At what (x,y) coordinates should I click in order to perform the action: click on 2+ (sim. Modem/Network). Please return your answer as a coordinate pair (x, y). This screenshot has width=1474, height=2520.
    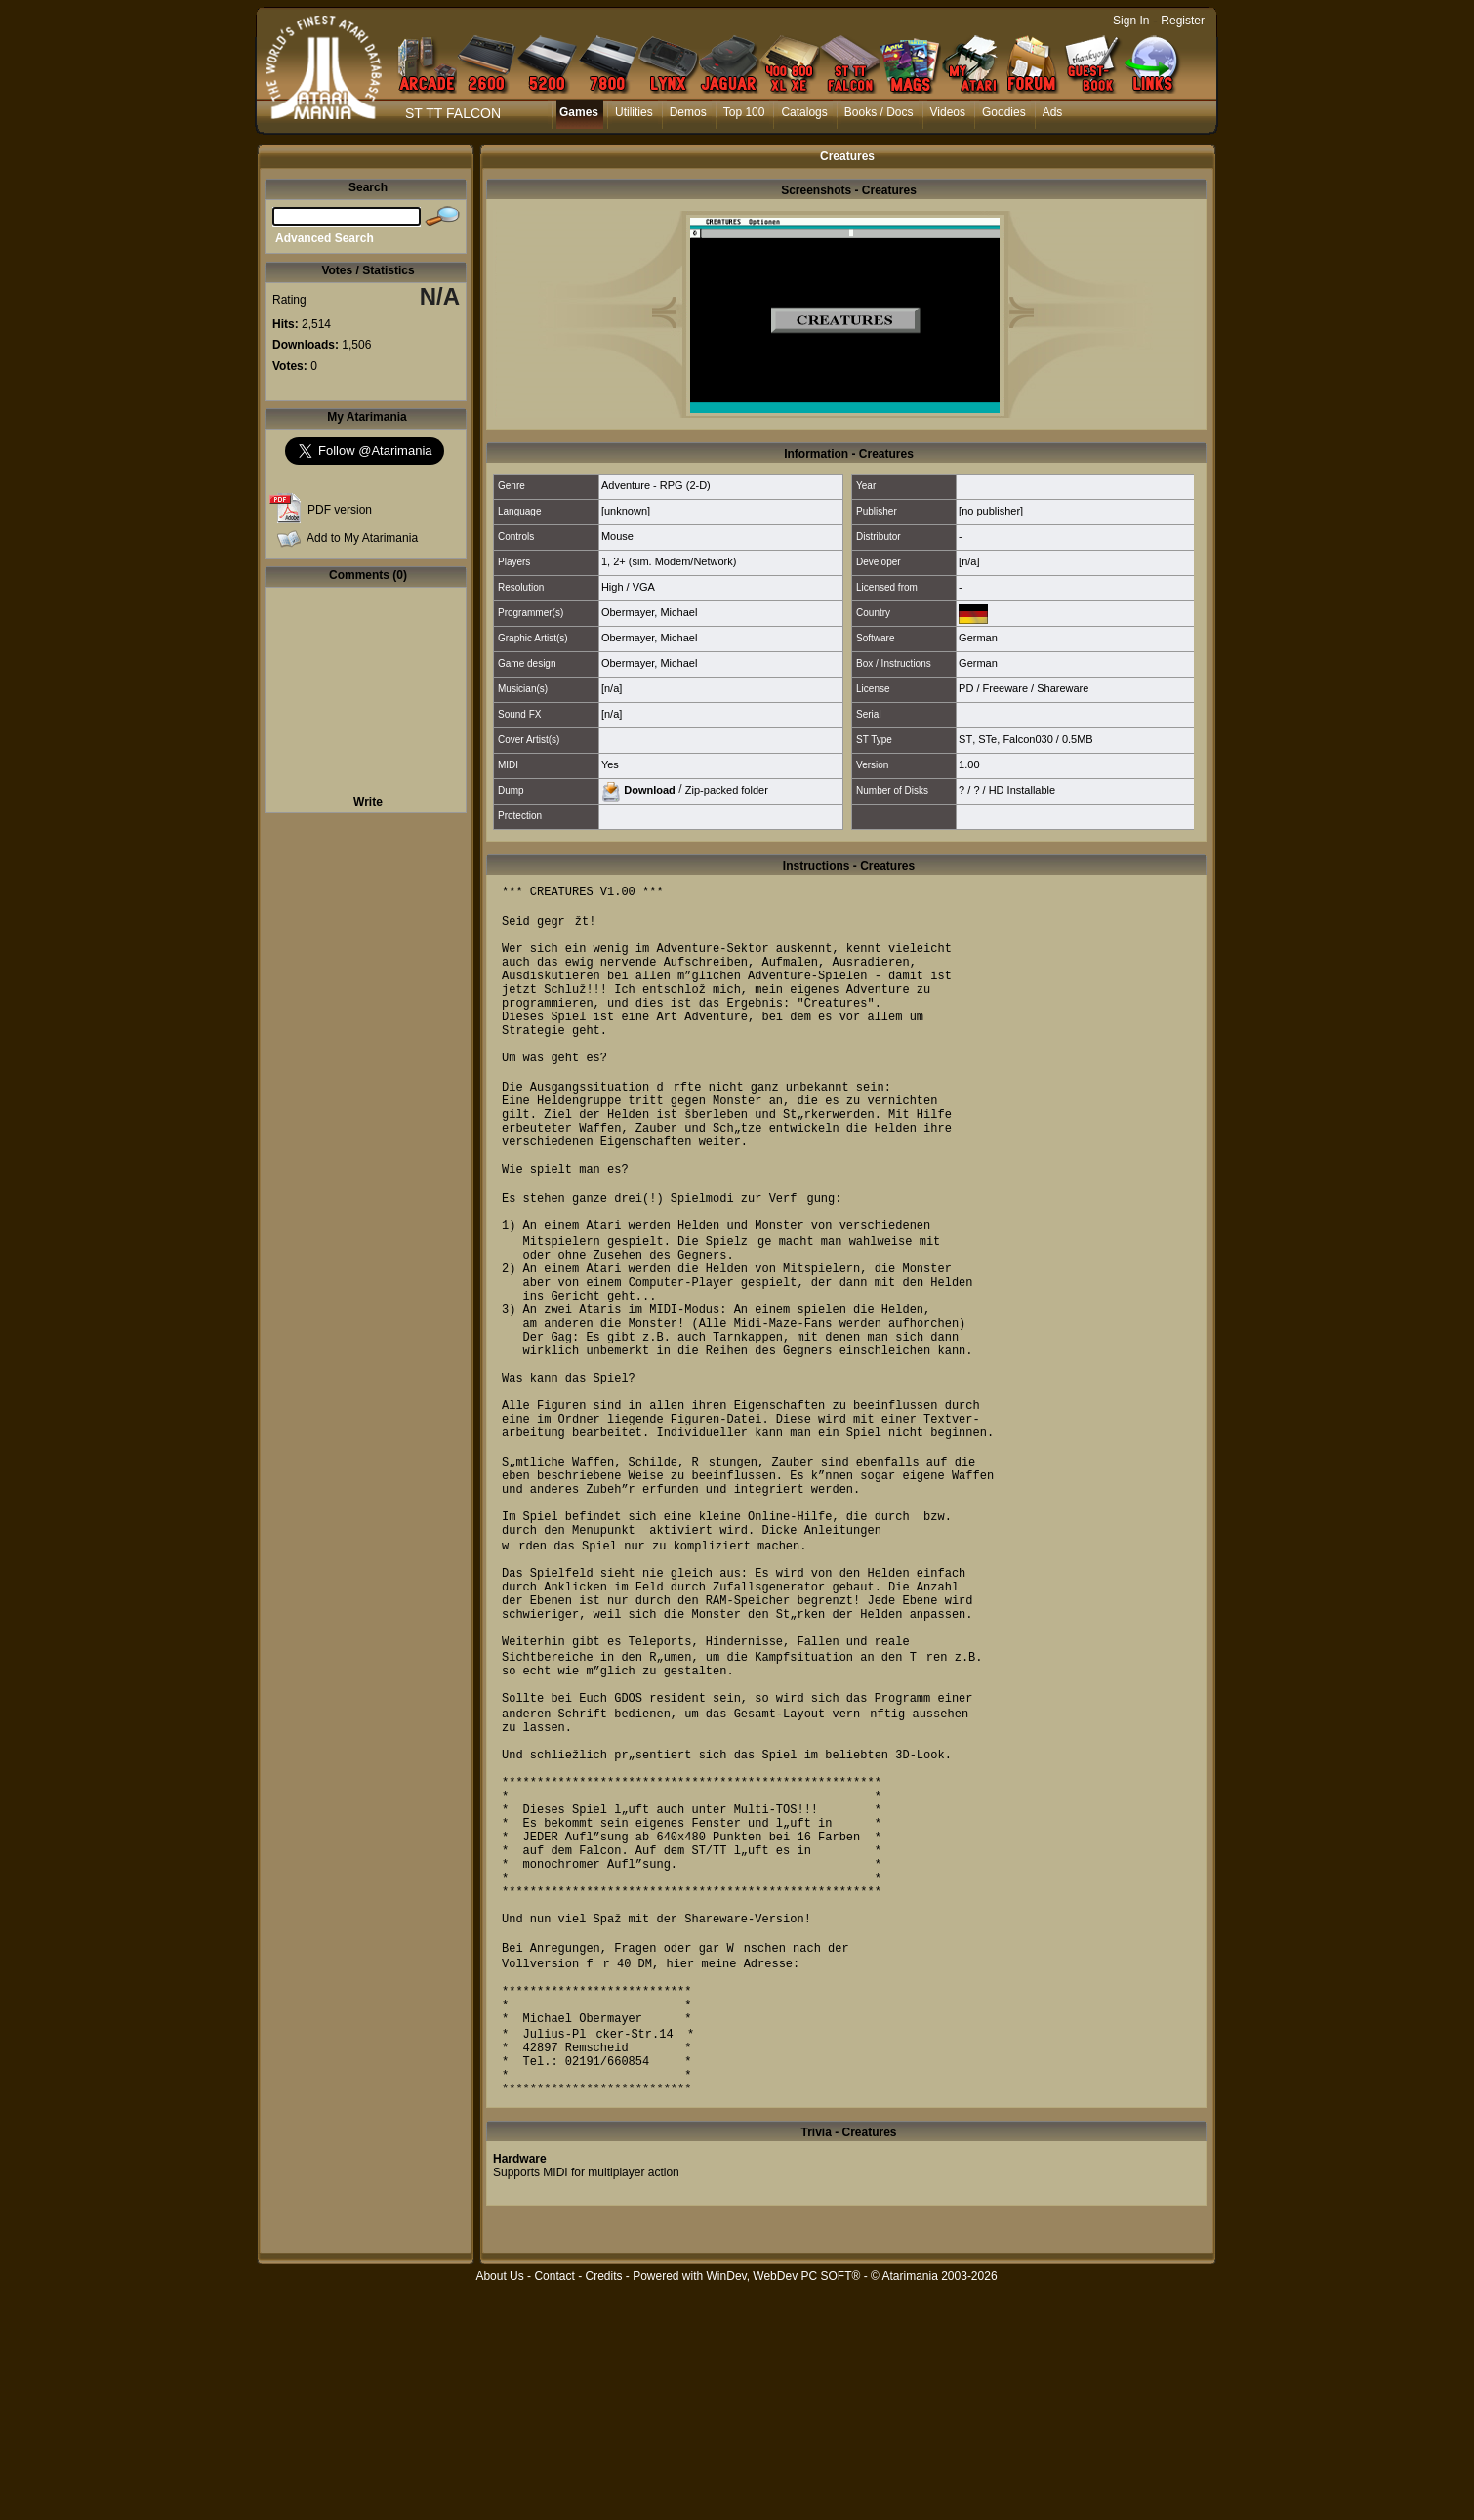
    Looking at the image, I should click on (674, 561).